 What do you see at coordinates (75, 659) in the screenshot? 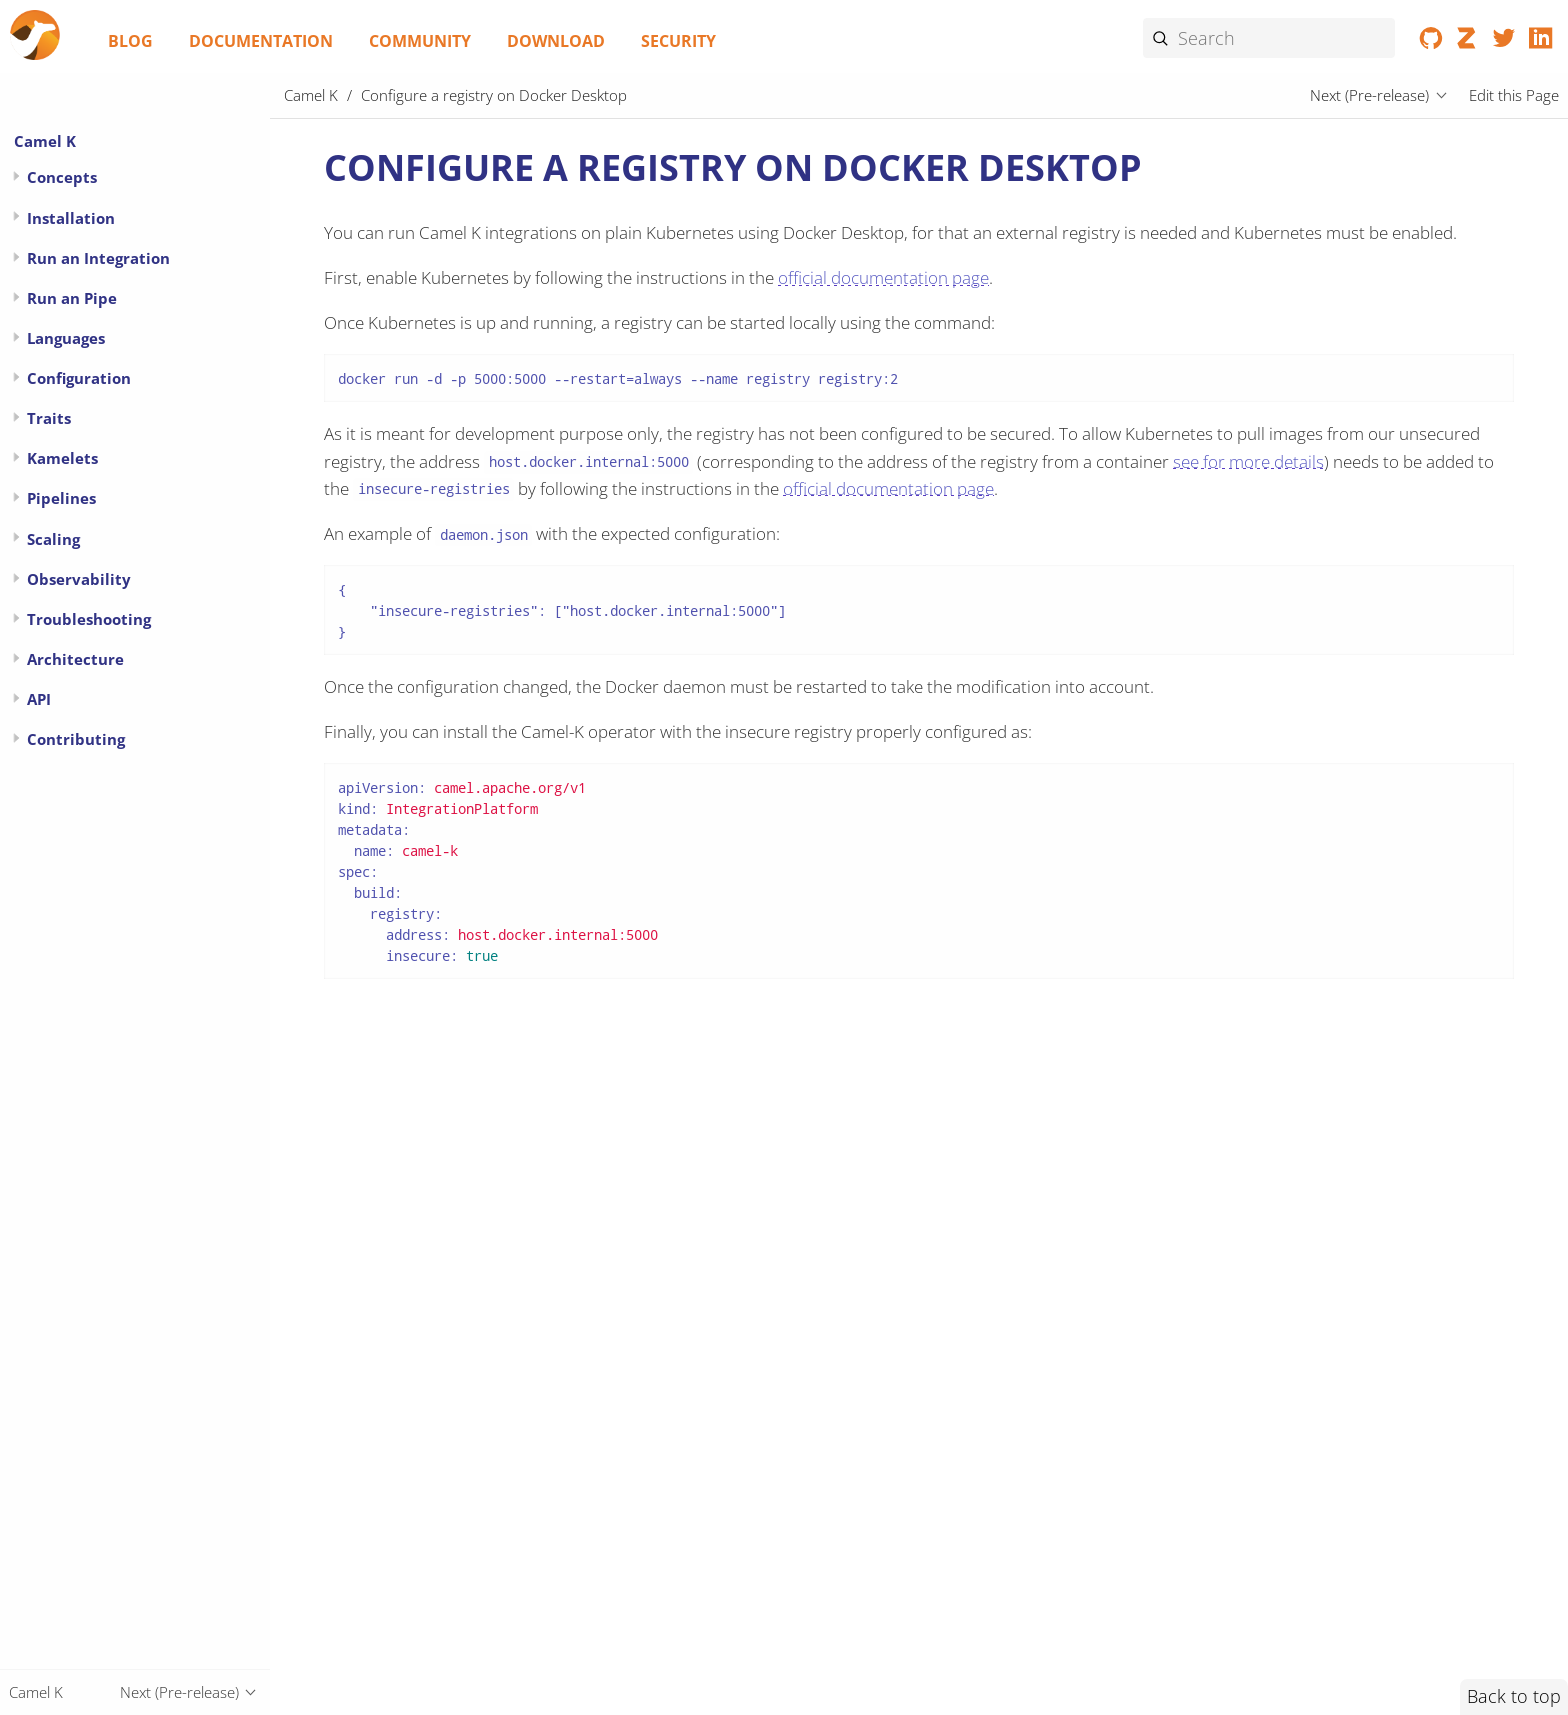
I see `Architecture` at bounding box center [75, 659].